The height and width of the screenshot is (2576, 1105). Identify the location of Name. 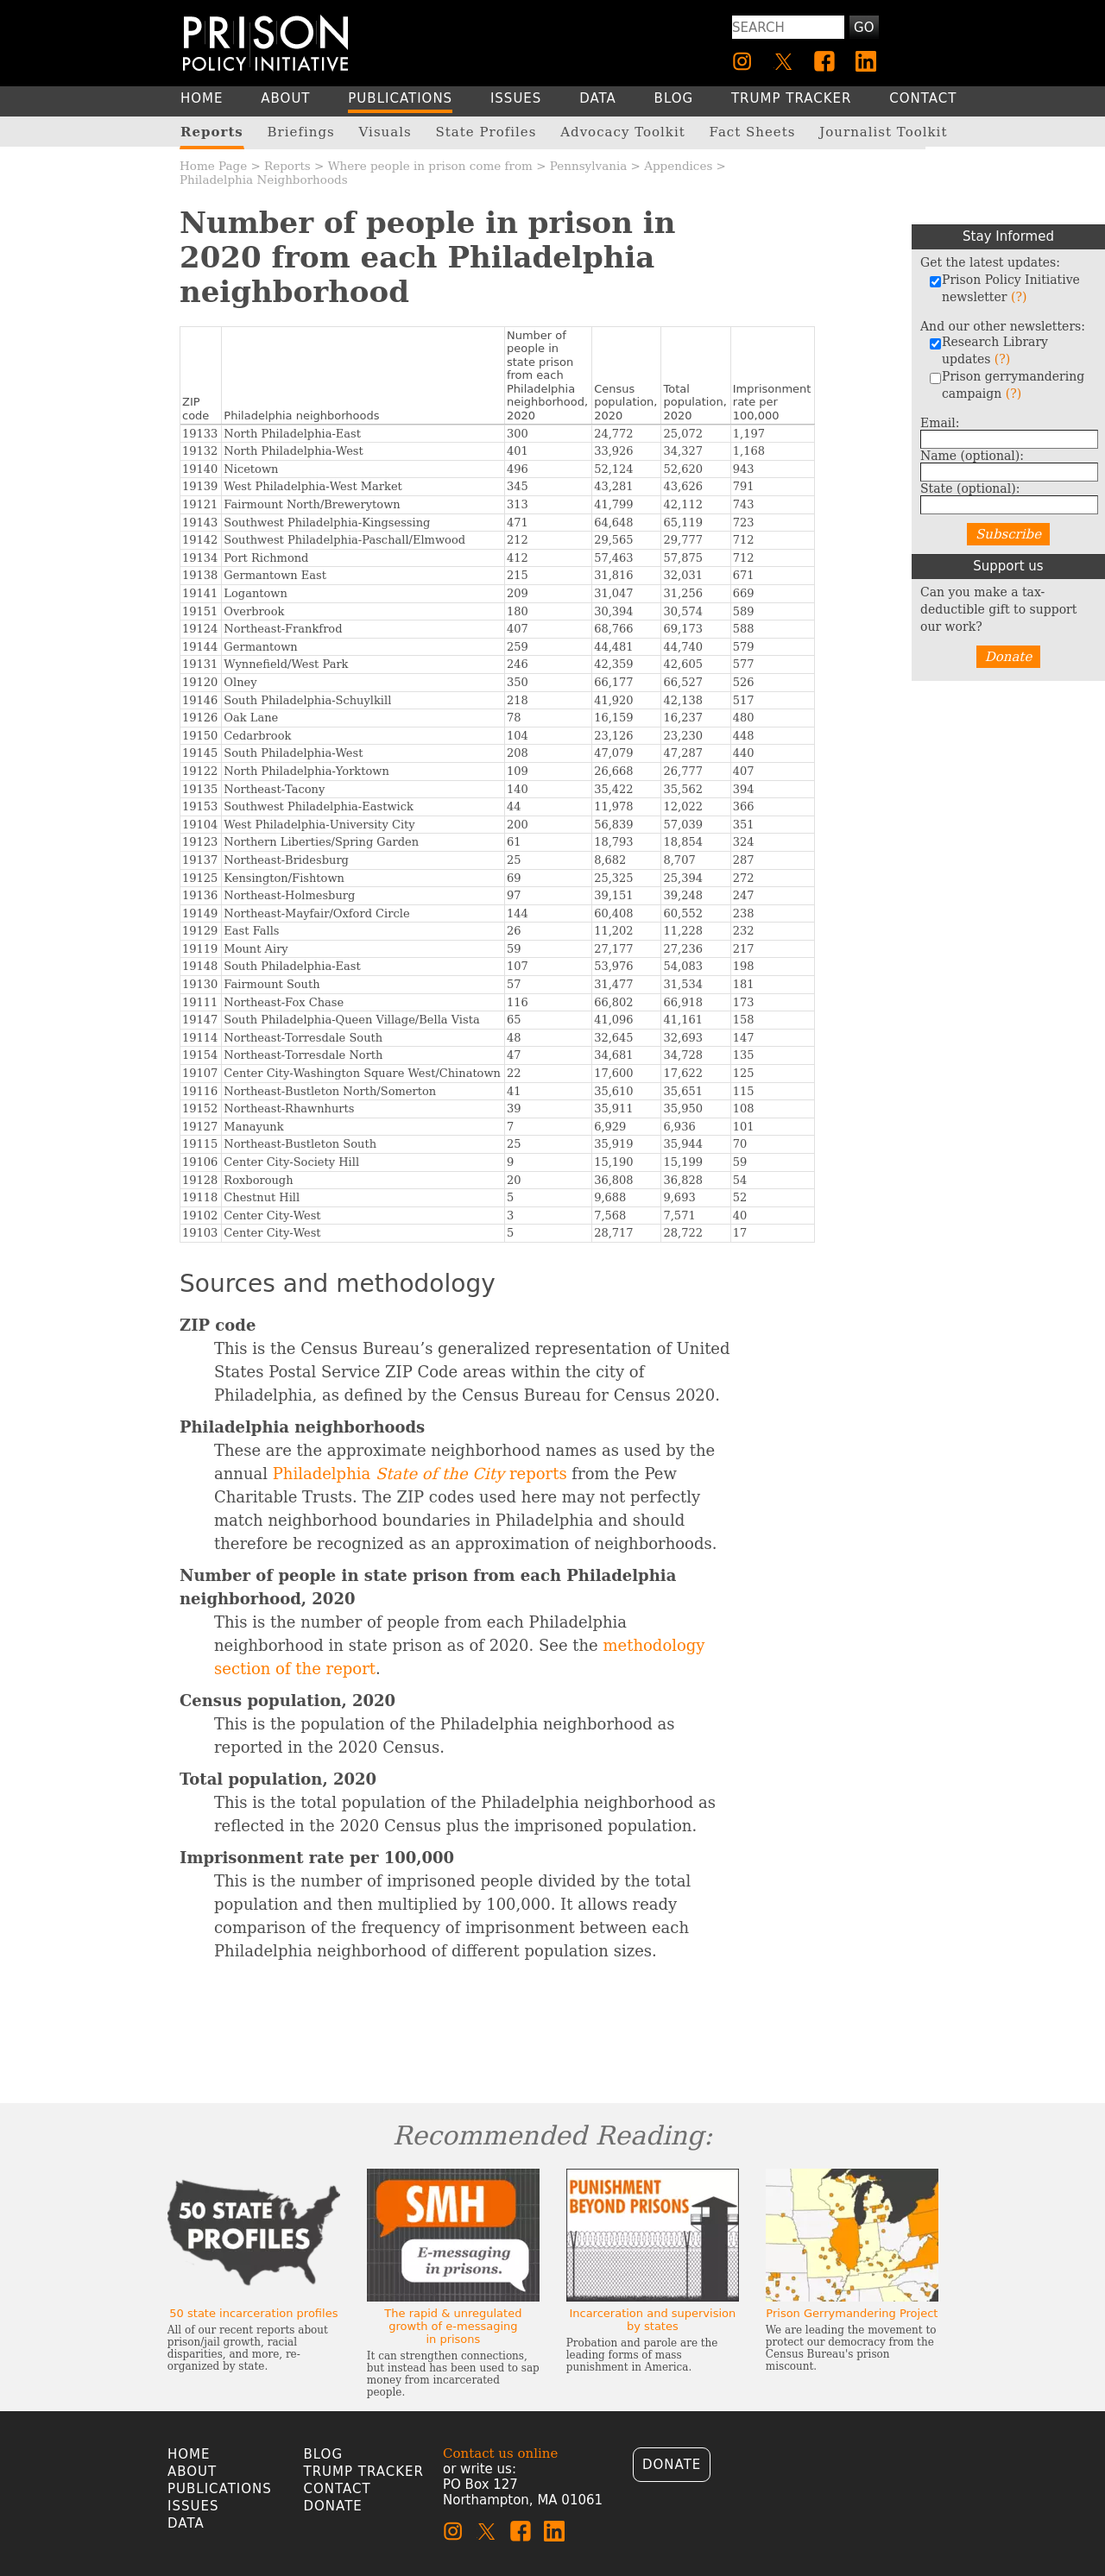
(972, 456).